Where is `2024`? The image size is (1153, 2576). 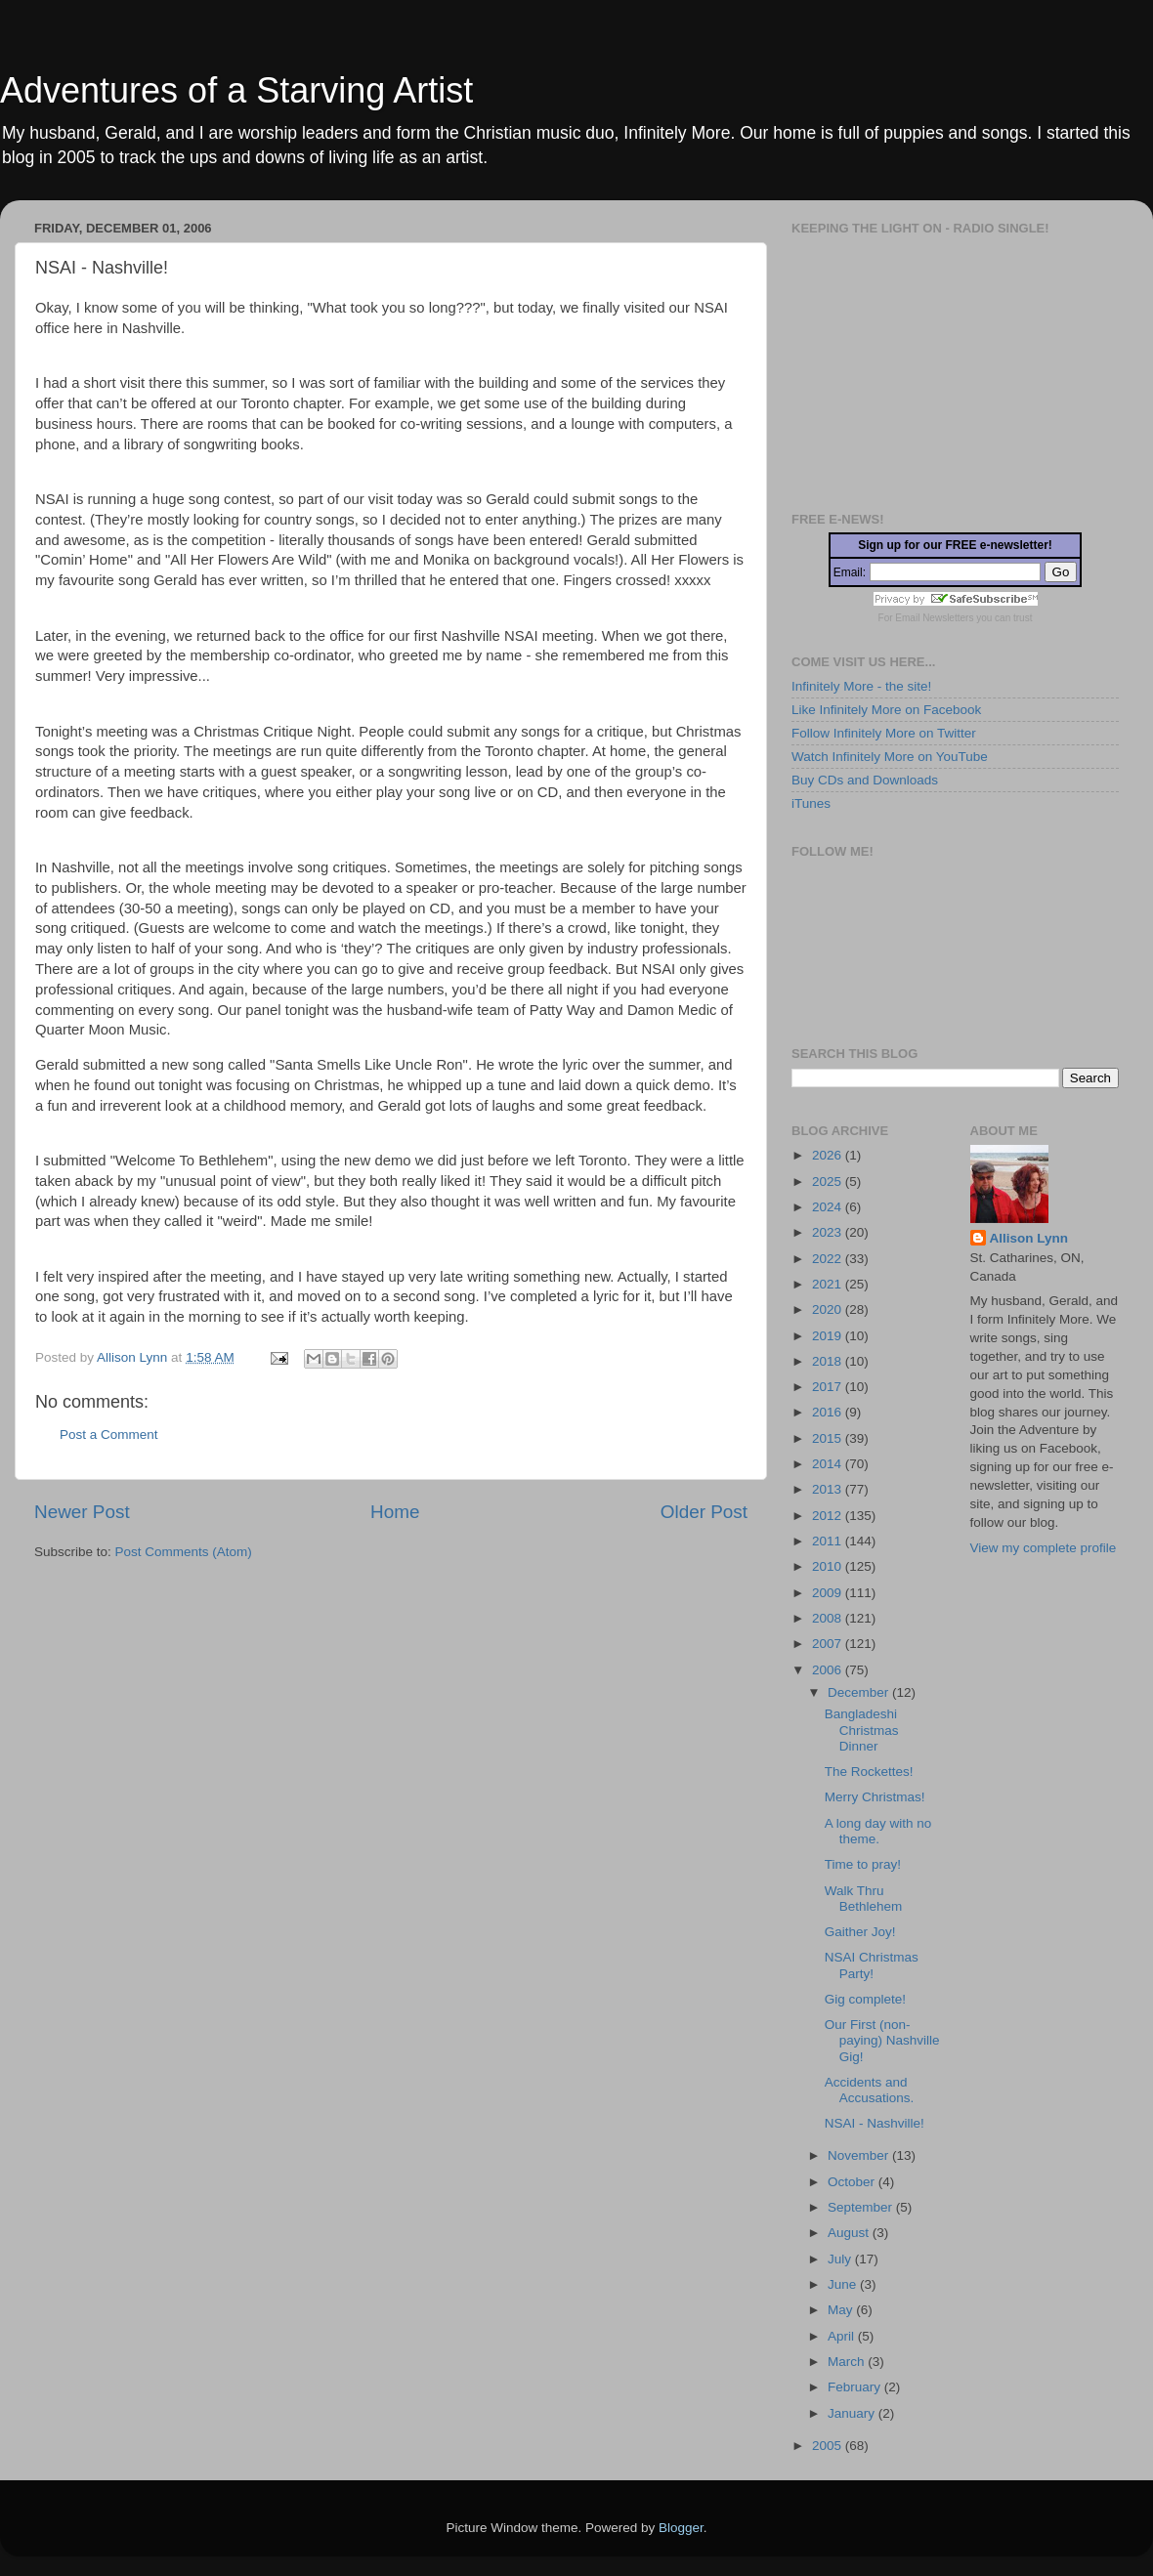
2024 is located at coordinates (828, 1207).